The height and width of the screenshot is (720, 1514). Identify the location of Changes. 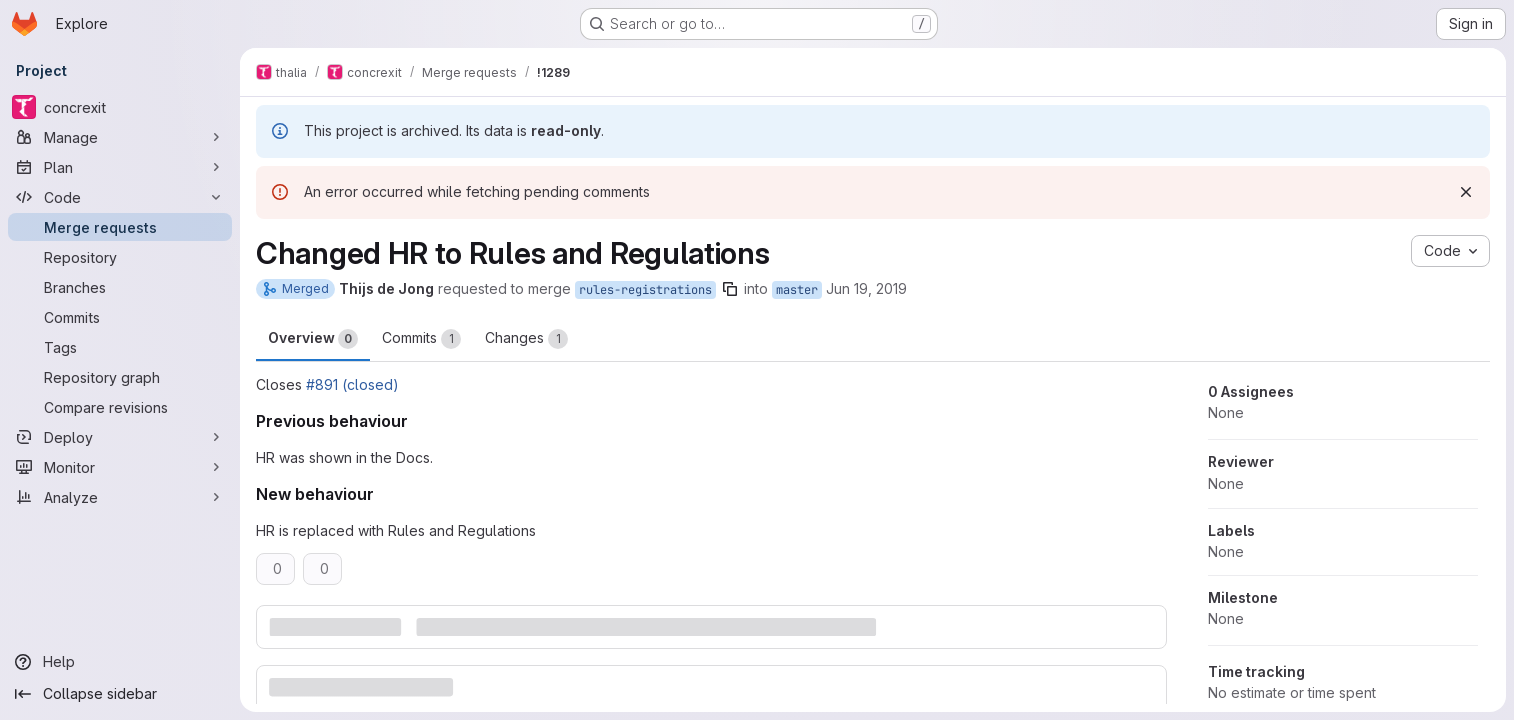
(526, 339).